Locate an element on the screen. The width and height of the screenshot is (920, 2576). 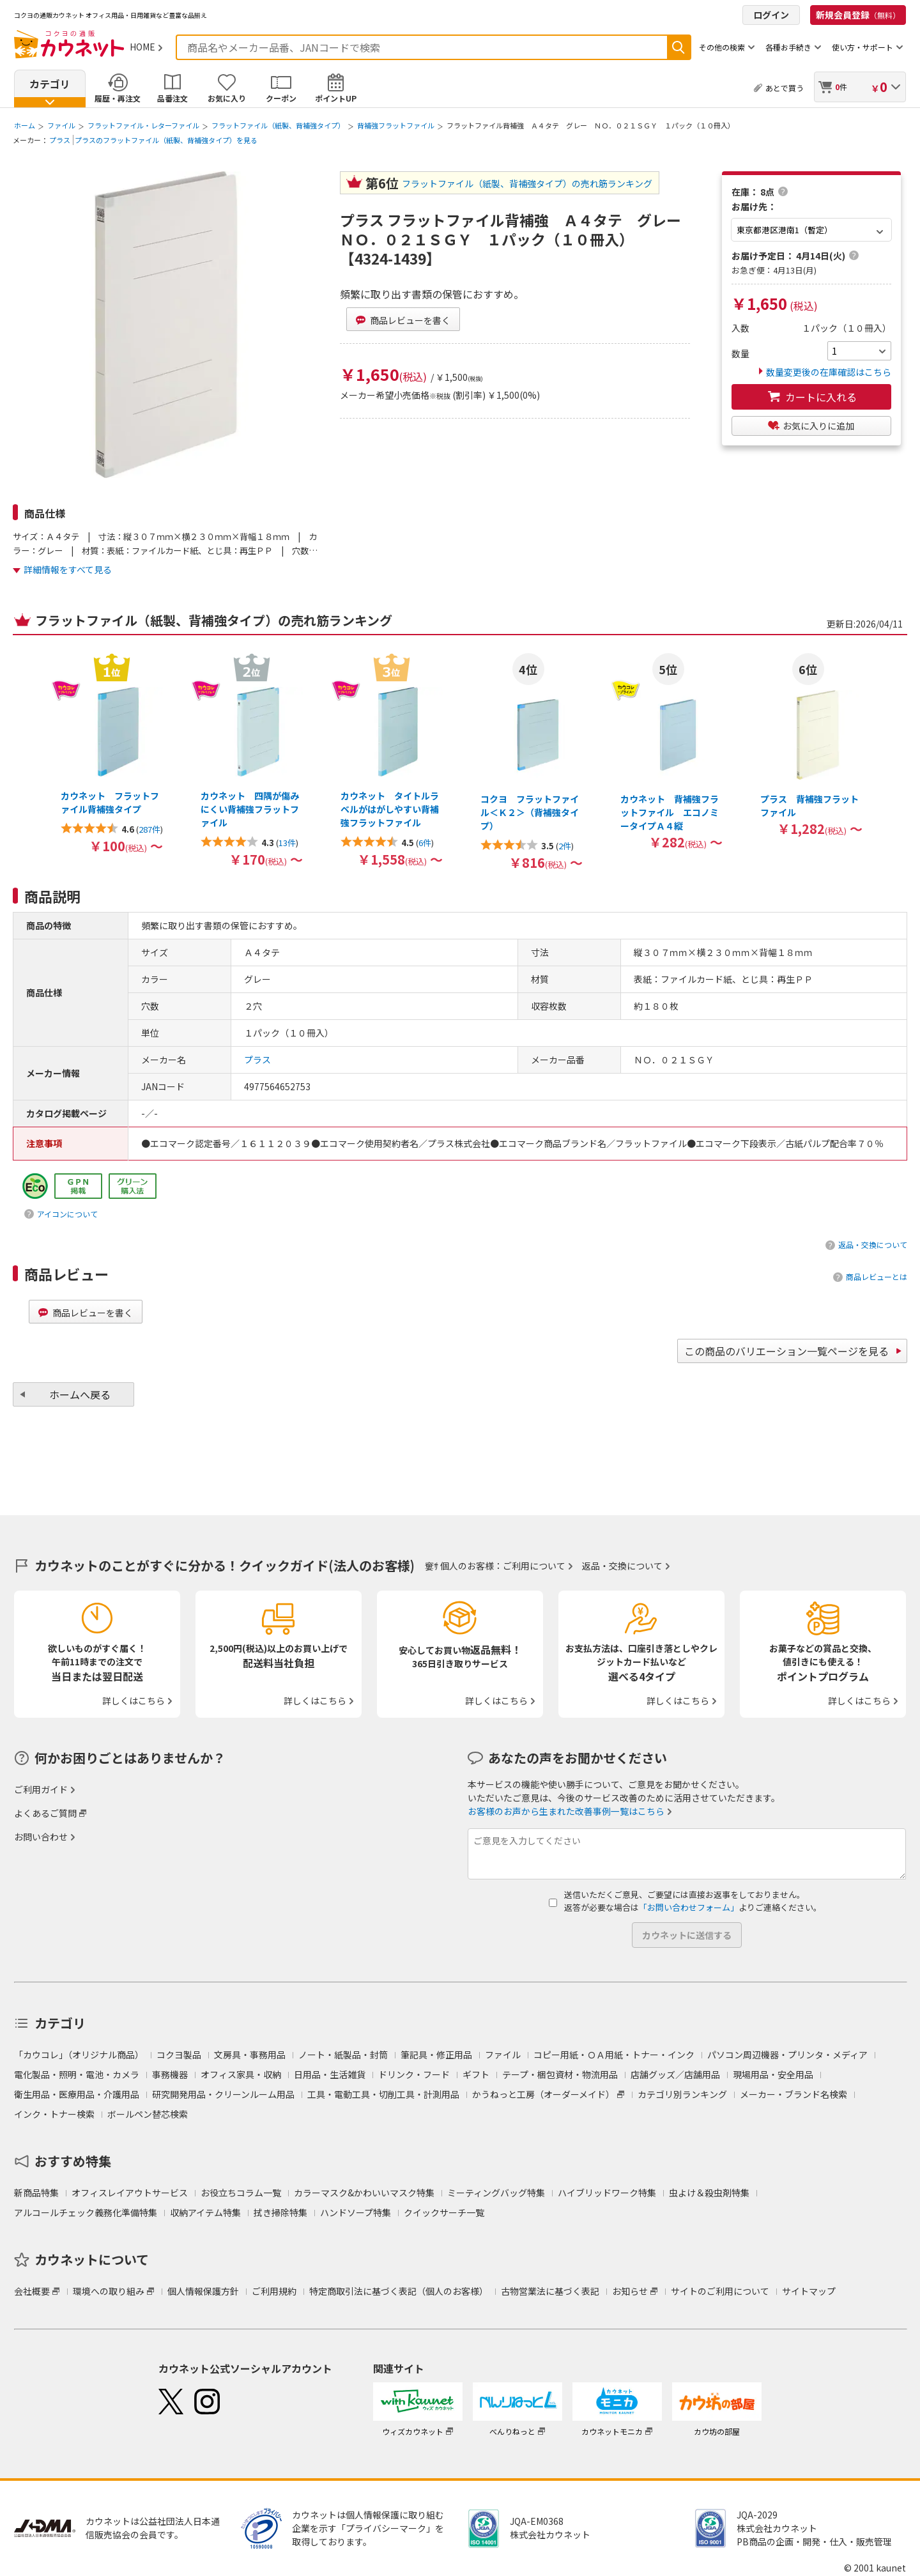
カテゴリ別ランキング is located at coordinates (682, 2094).